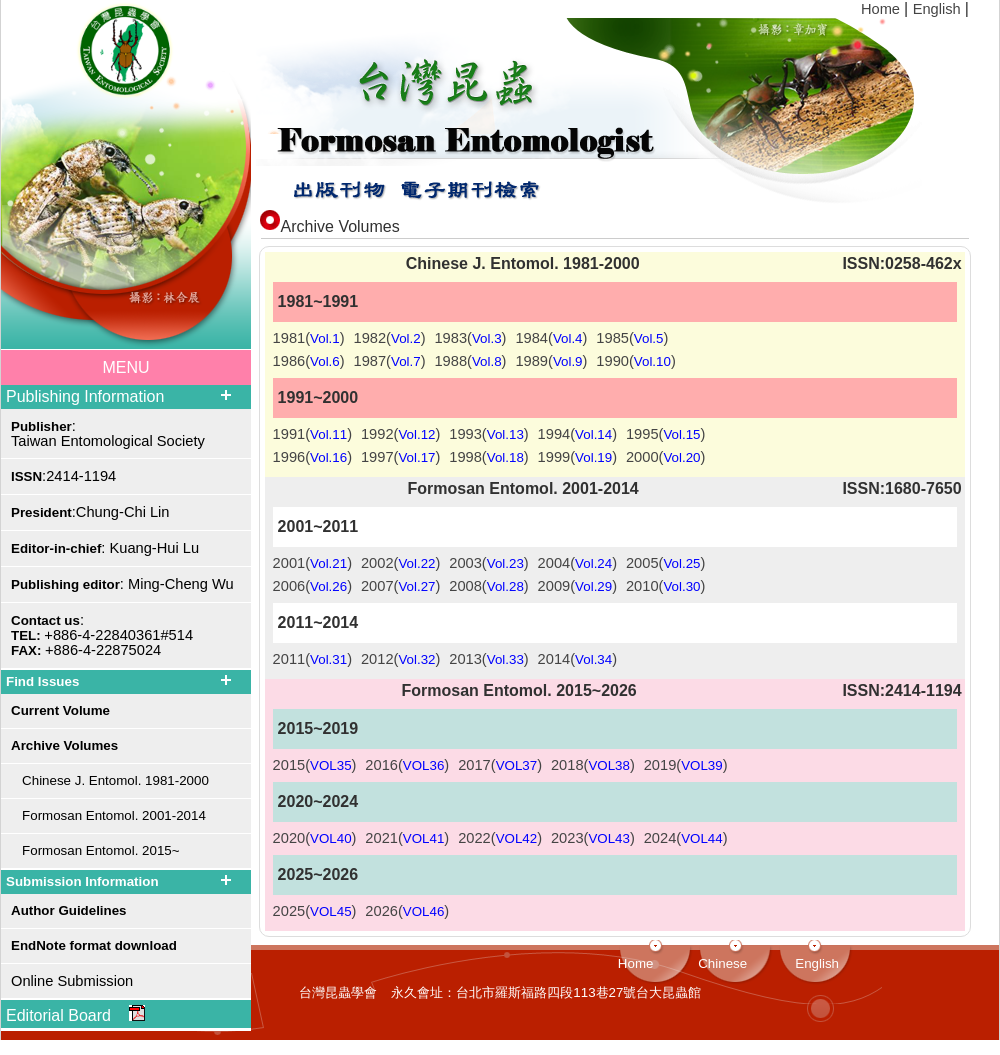 The height and width of the screenshot is (1055, 1000). Describe the element at coordinates (407, 765) in the screenshot. I see `2016()` at that location.